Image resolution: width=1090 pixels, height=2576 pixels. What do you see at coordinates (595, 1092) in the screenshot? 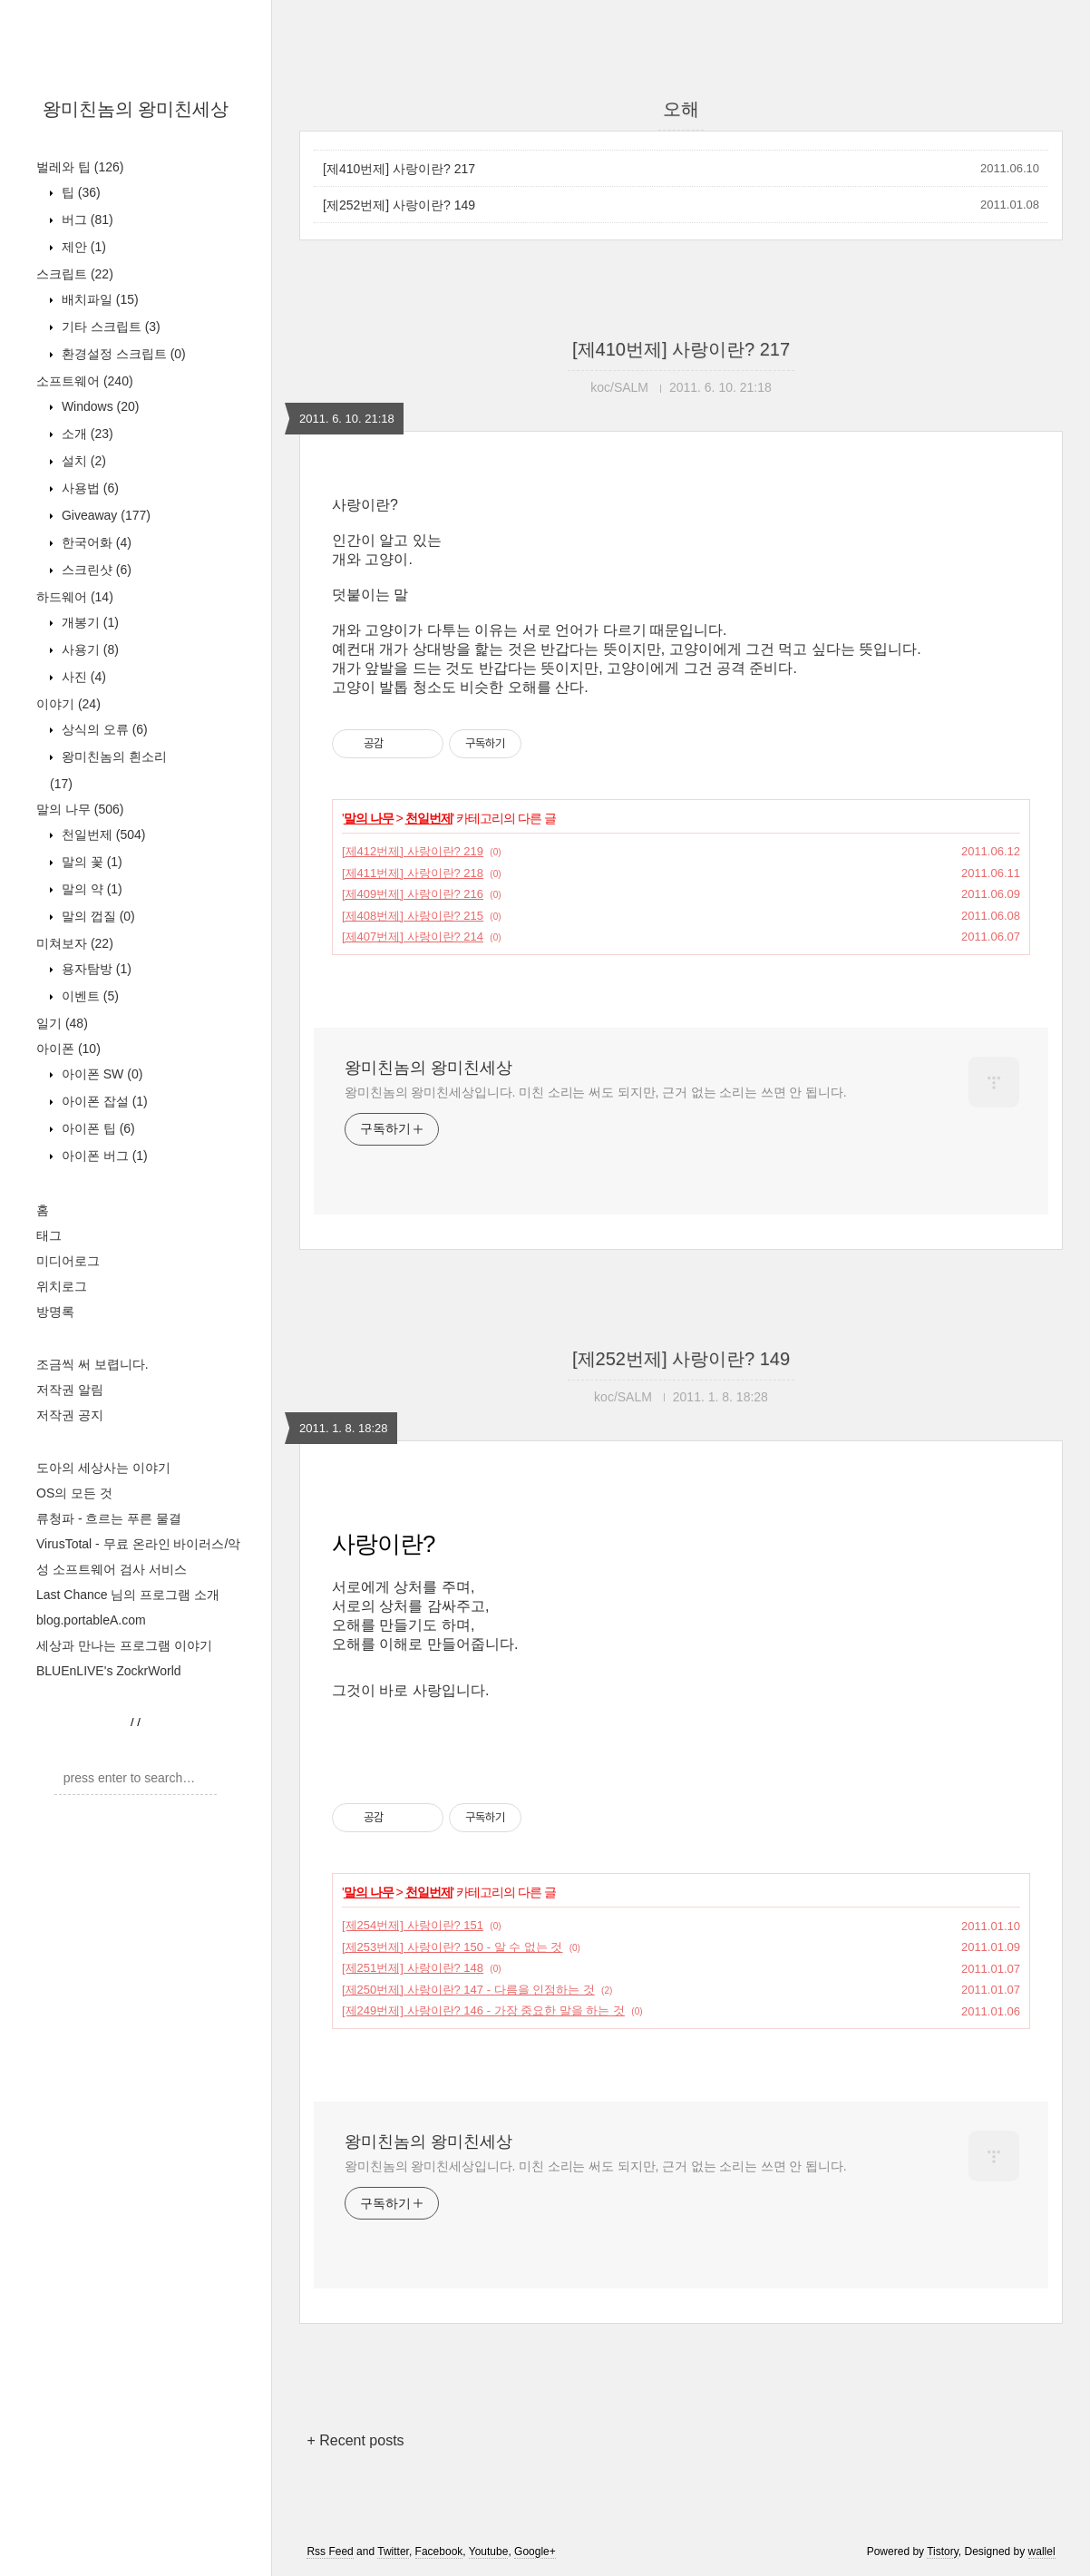
I see `왕미친놈의 왕미친세상입니다. 미친 소리는 써도 되지만, 근거 없는 소리는 쓰면 안 됩니다.` at bounding box center [595, 1092].